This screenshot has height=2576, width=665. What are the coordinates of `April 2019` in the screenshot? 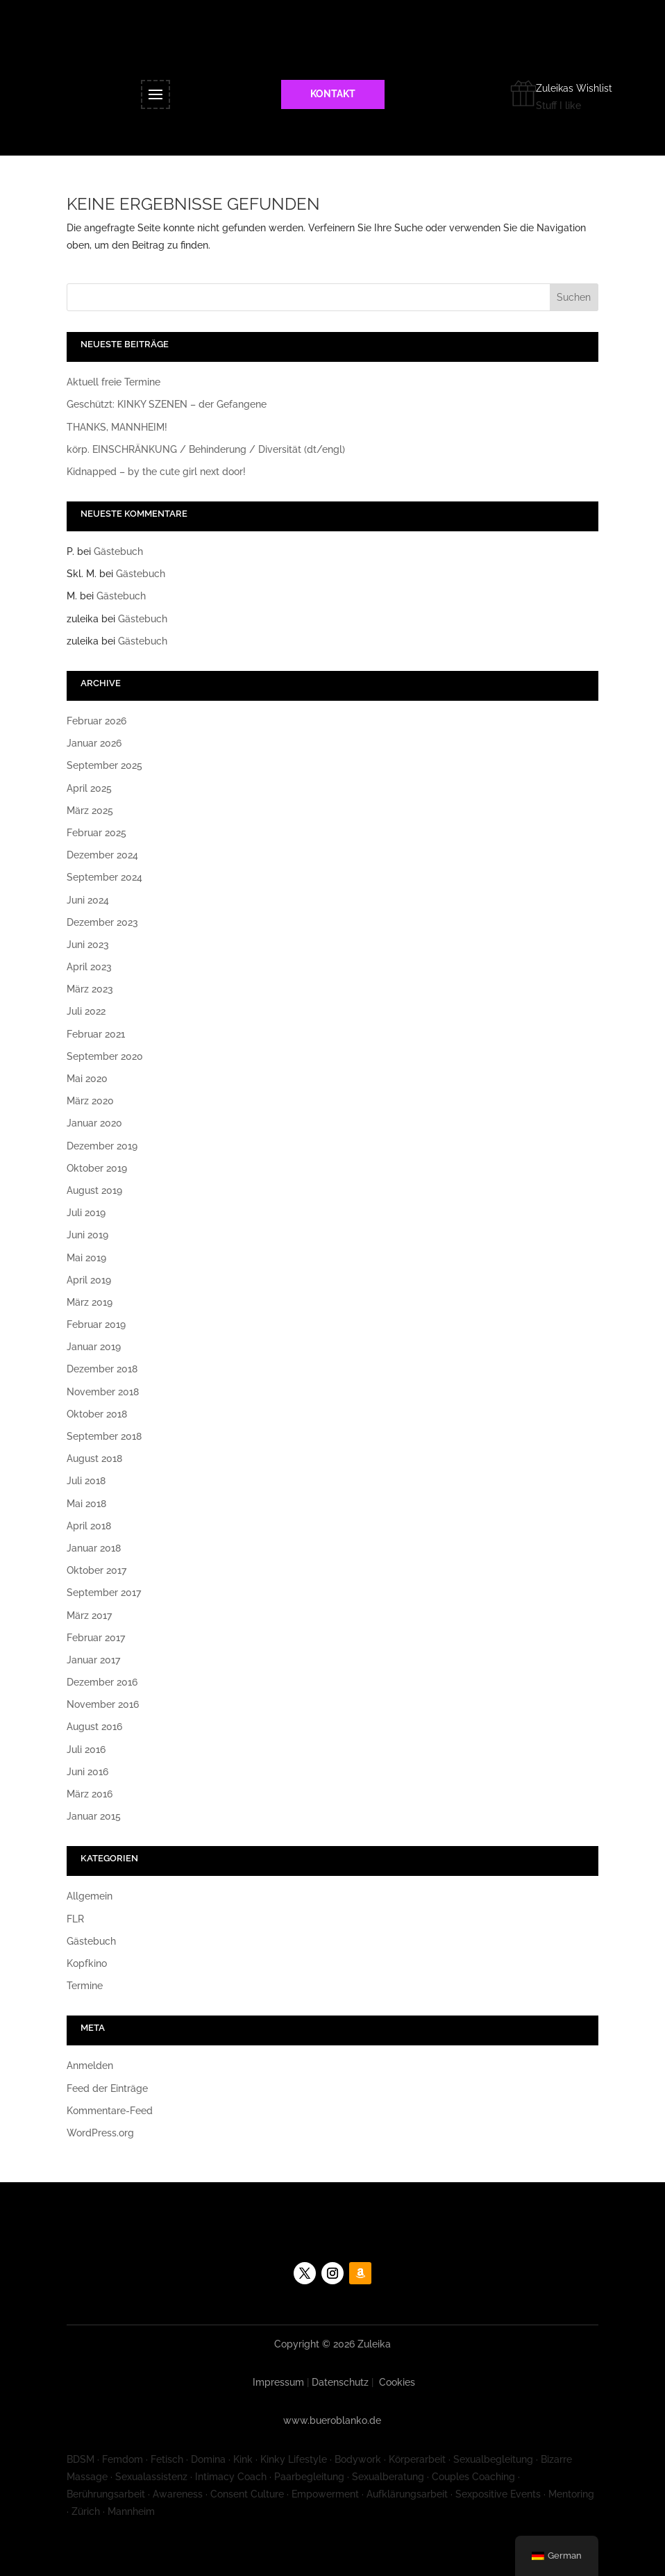 It's located at (89, 1280).